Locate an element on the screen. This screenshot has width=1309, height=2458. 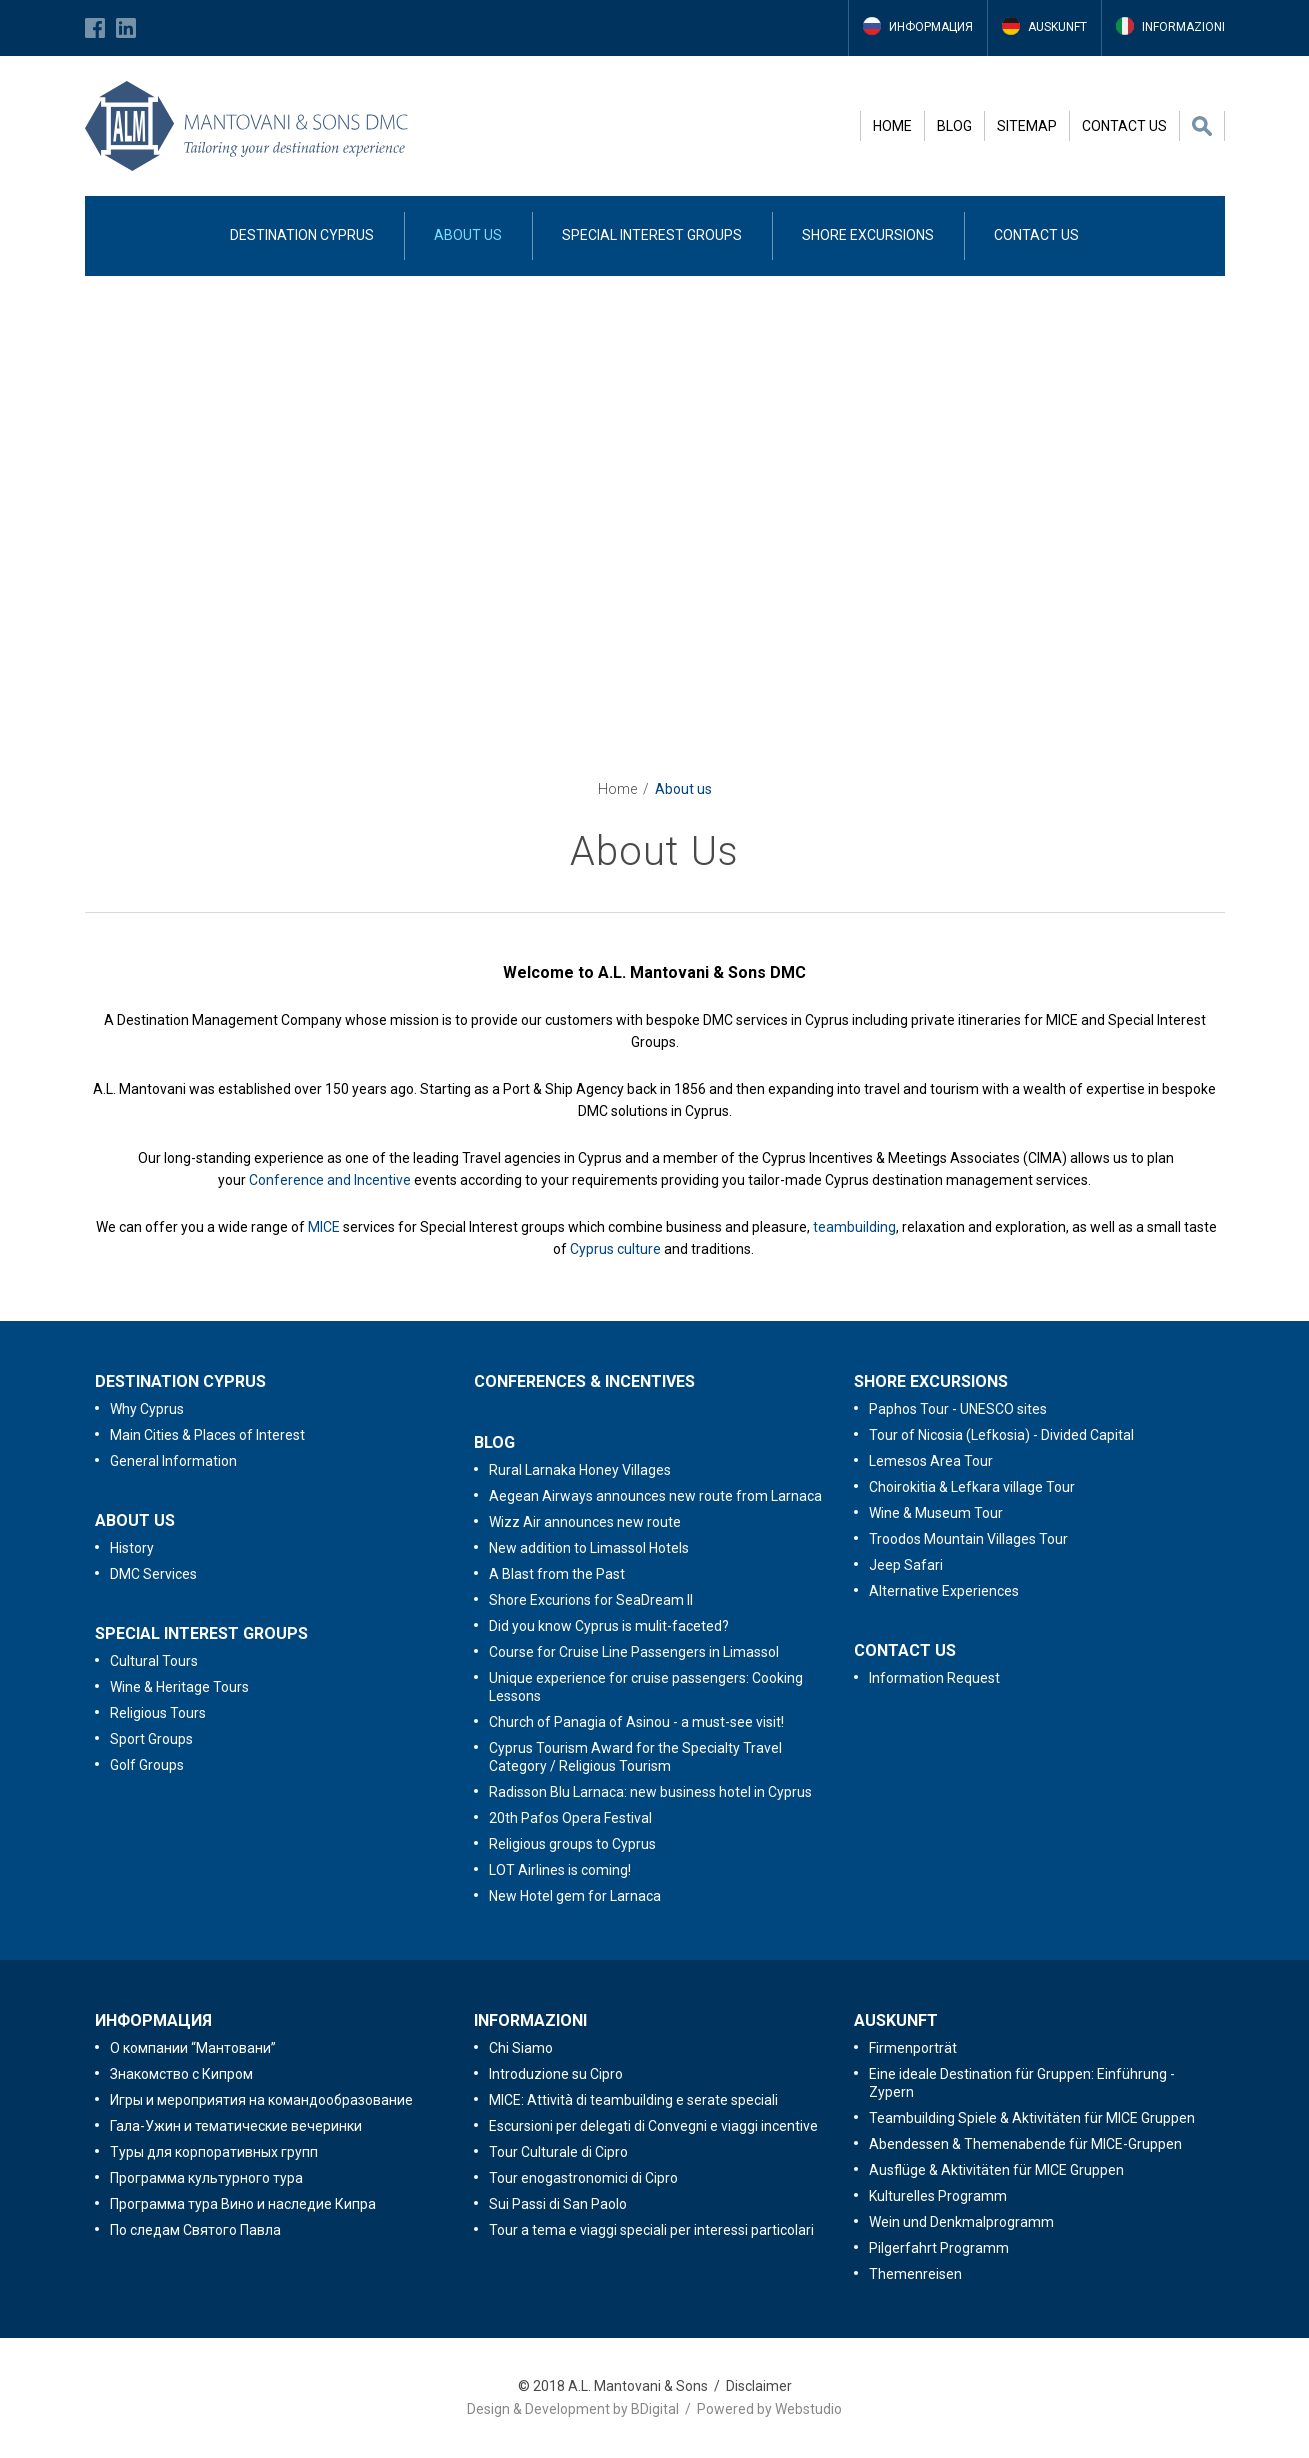
History is located at coordinates (132, 1548).